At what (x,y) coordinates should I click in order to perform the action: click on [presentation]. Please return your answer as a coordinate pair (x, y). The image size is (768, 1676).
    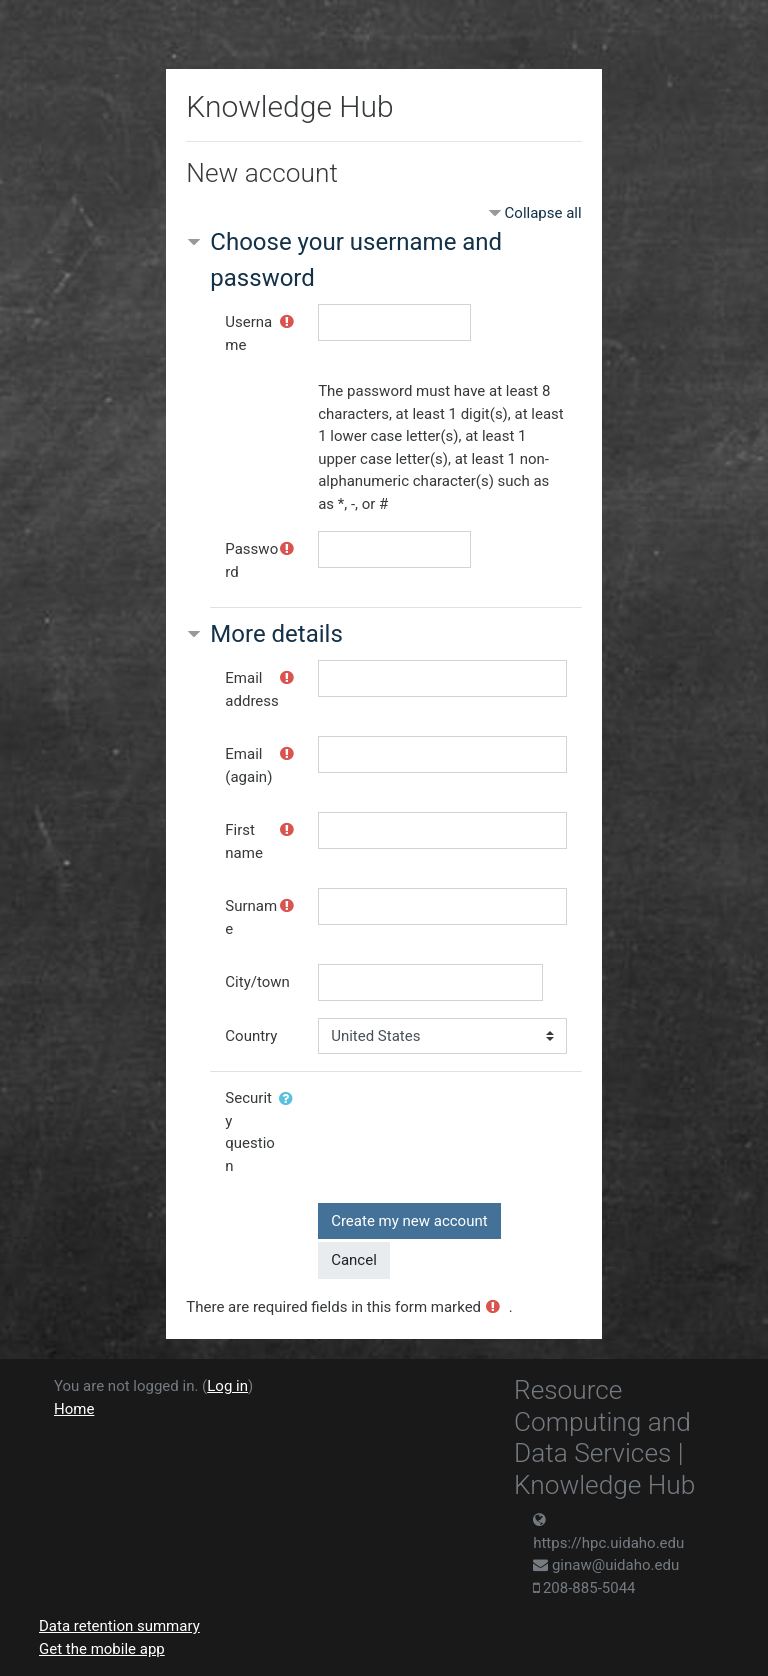
    Looking at the image, I should click on (470, 1119).